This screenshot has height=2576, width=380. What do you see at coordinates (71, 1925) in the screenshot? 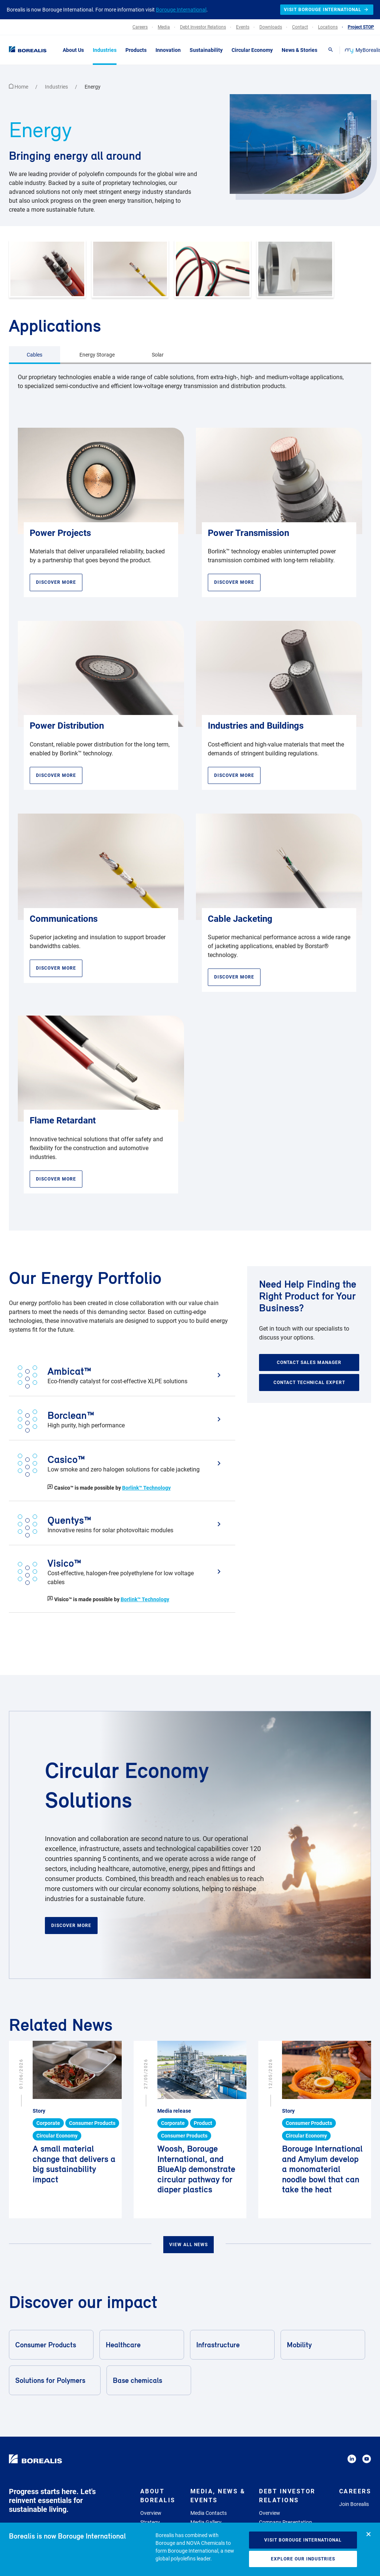
I see `Discover more` at bounding box center [71, 1925].